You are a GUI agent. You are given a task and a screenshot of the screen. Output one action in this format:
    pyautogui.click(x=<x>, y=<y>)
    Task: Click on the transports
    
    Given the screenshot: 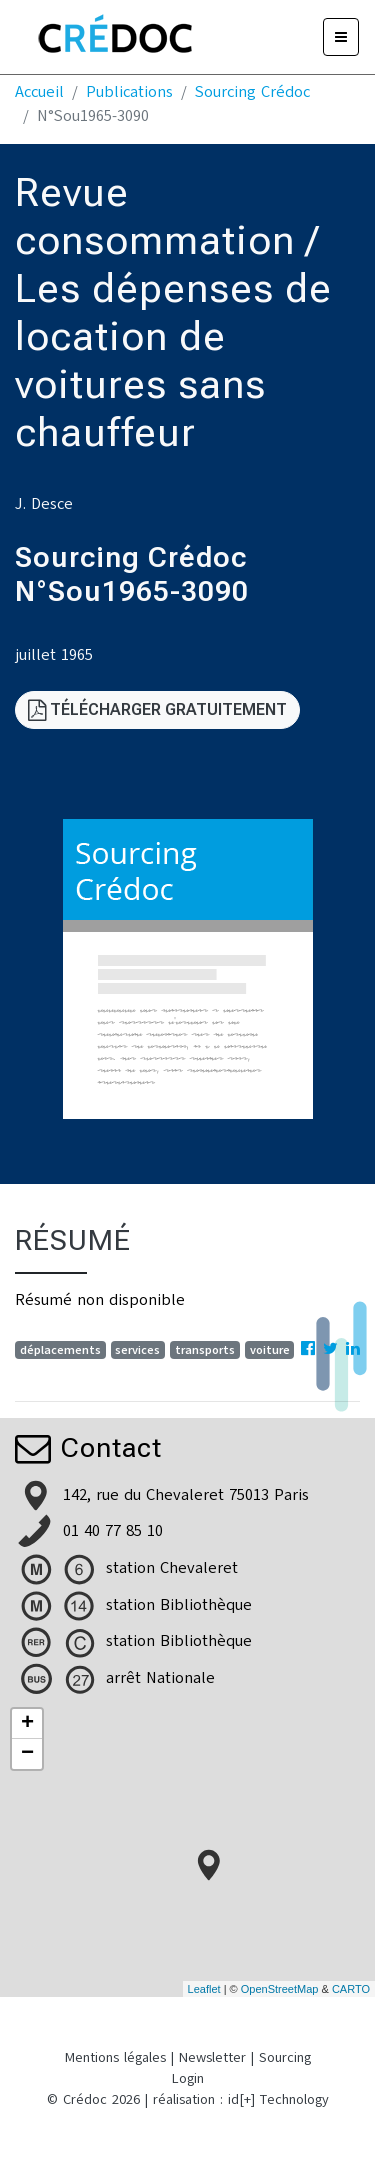 What is the action you would take?
    pyautogui.click(x=205, y=1350)
    